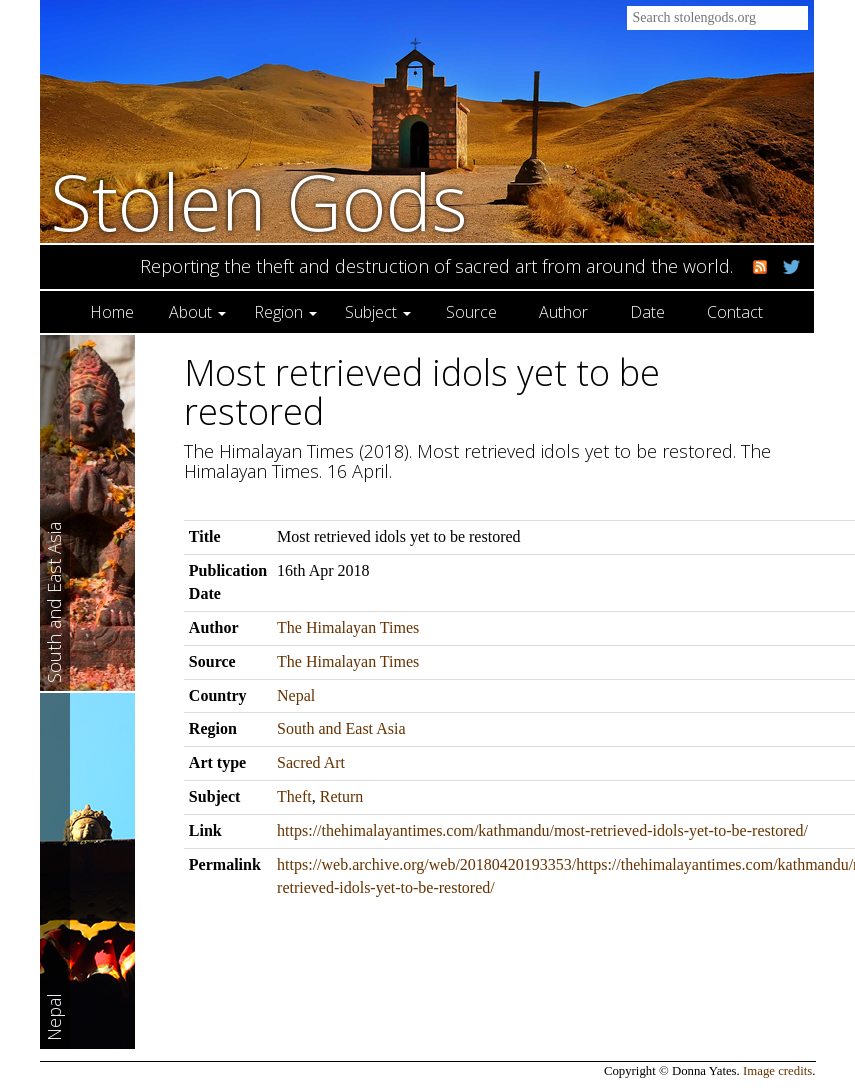 This screenshot has width=855, height=1091. What do you see at coordinates (777, 1071) in the screenshot?
I see `Image credits` at bounding box center [777, 1071].